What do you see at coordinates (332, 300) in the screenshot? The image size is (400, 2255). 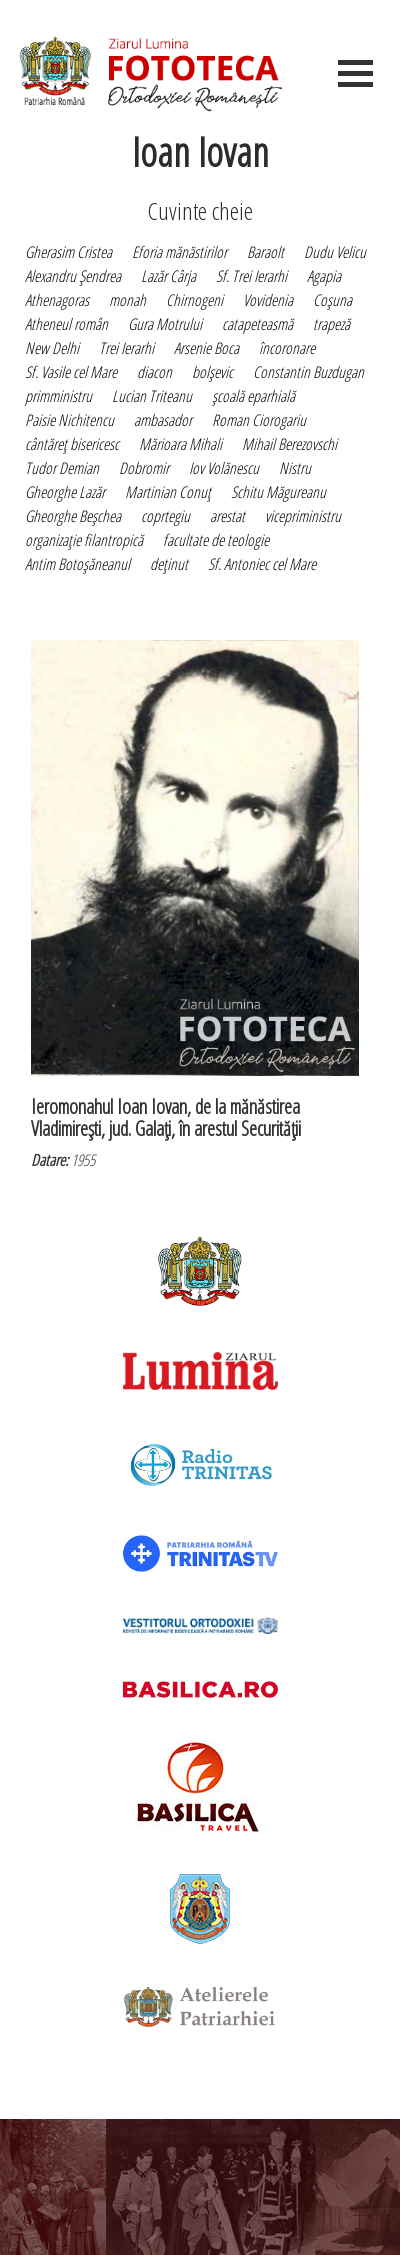 I see `Coşuna` at bounding box center [332, 300].